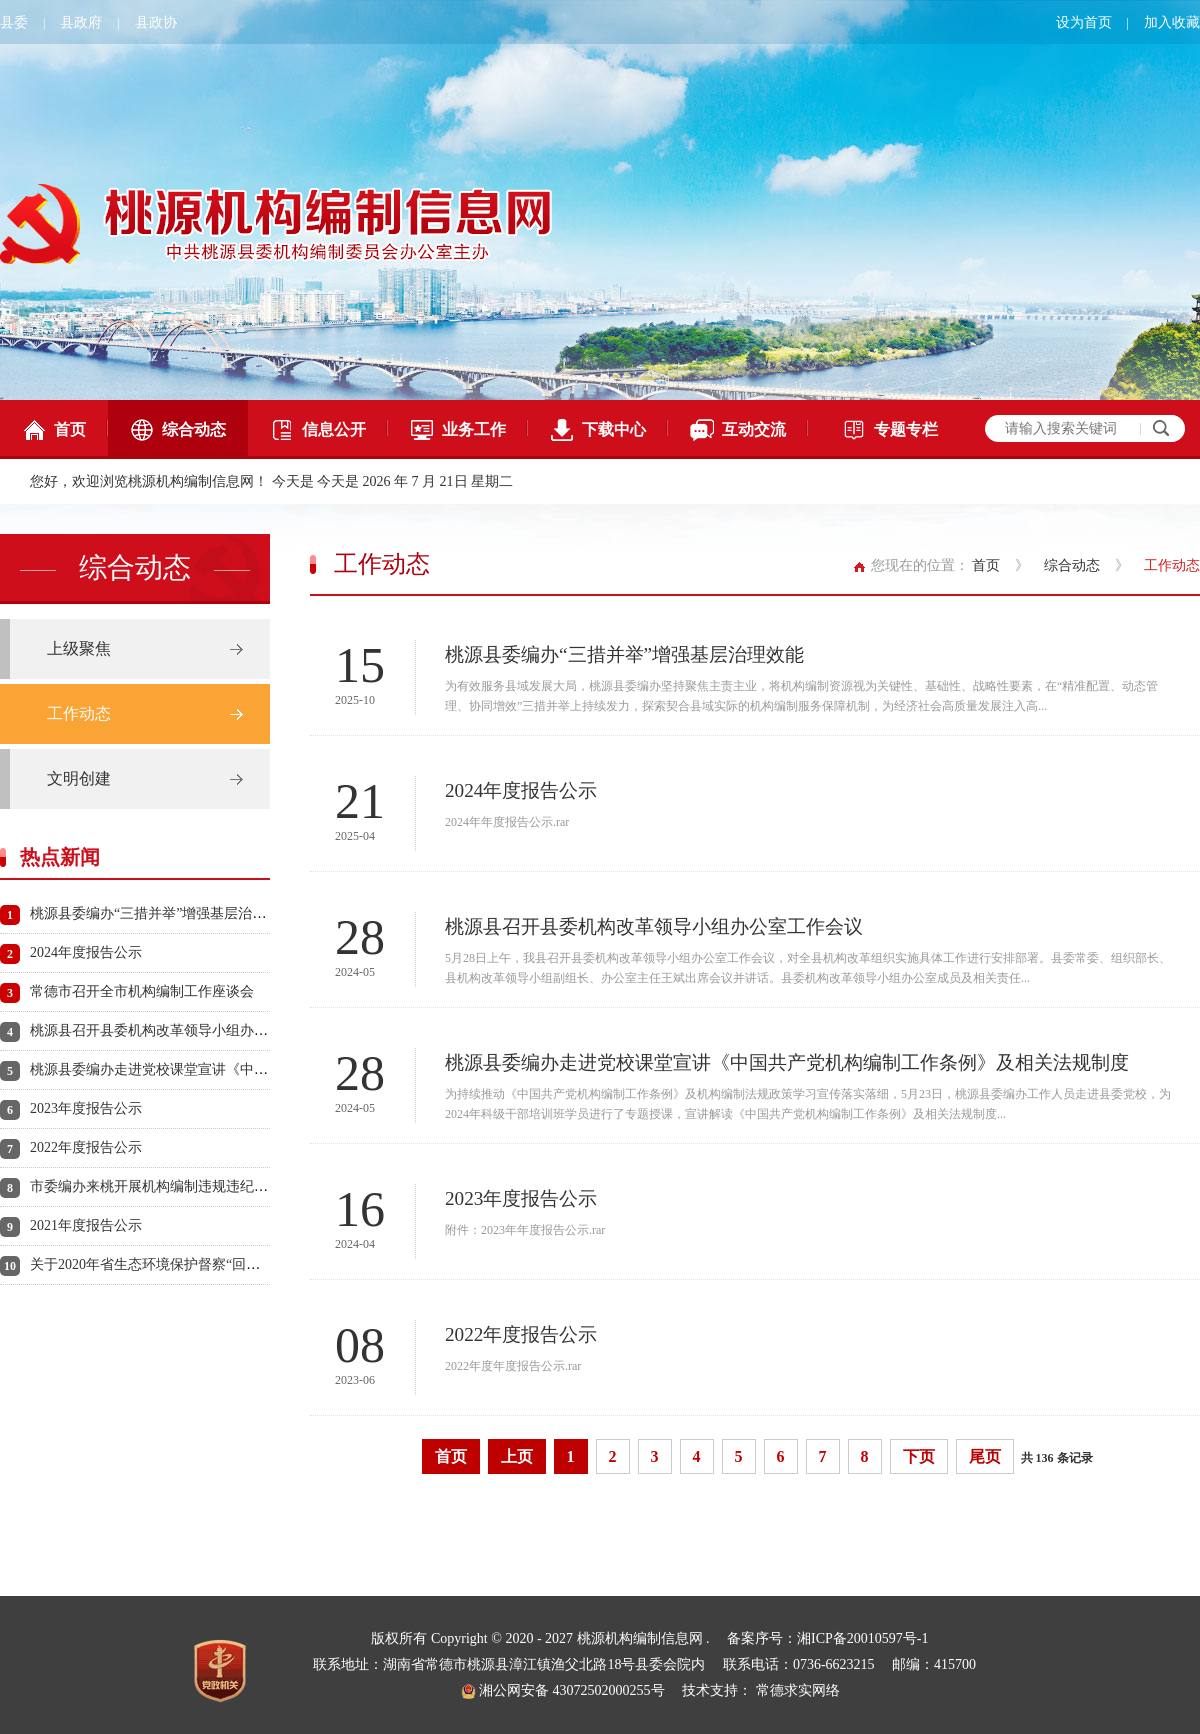  I want to click on 信息公开, so click(318, 430).